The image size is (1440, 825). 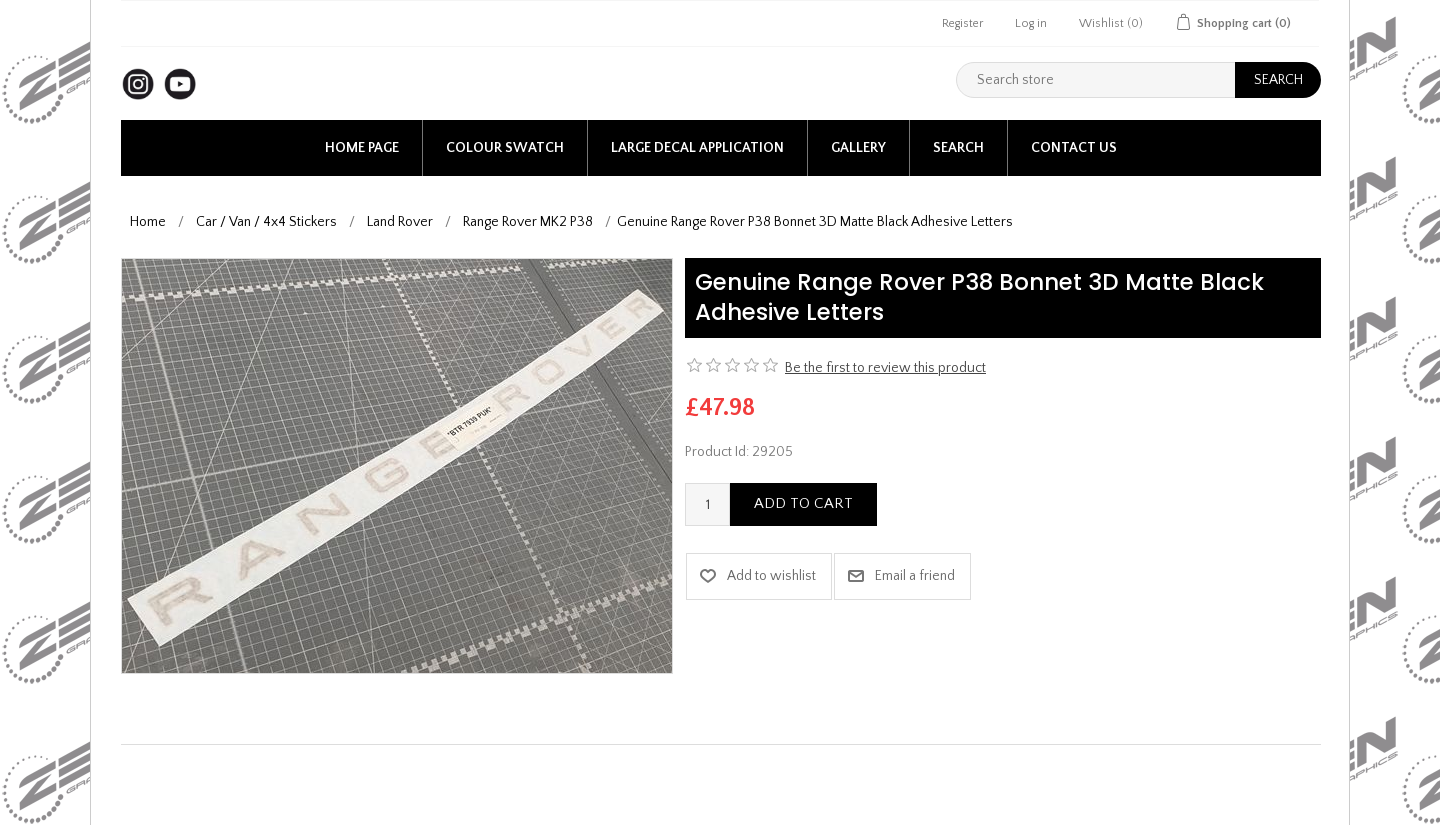 I want to click on Large Decal application, so click(x=697, y=148).